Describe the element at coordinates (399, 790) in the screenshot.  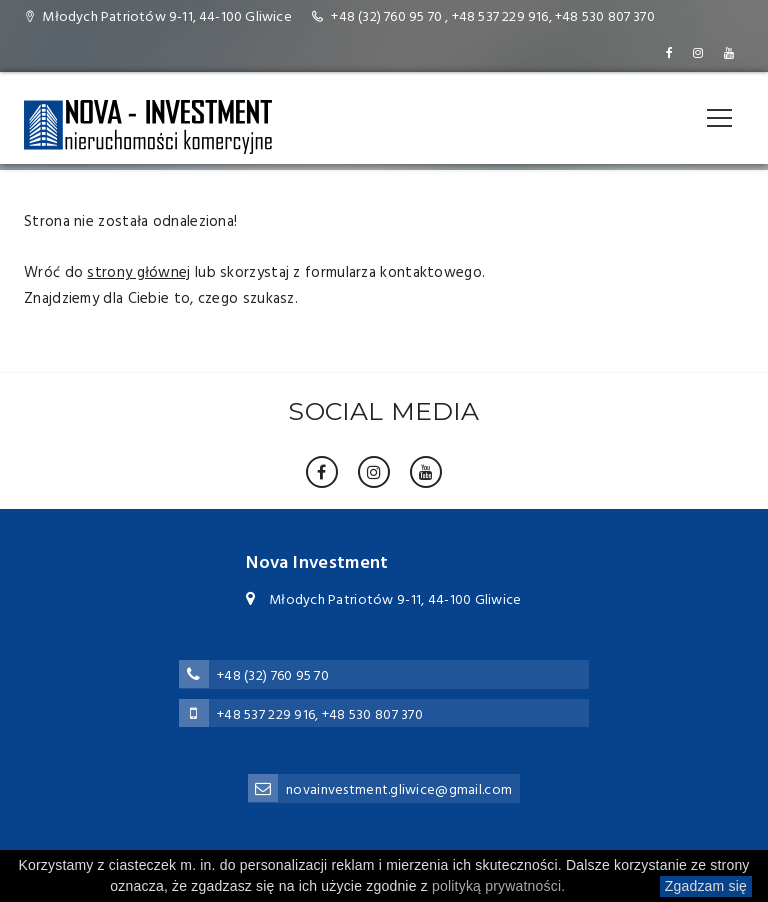
I see `novainvestment.gliwice@gmail.com` at that location.